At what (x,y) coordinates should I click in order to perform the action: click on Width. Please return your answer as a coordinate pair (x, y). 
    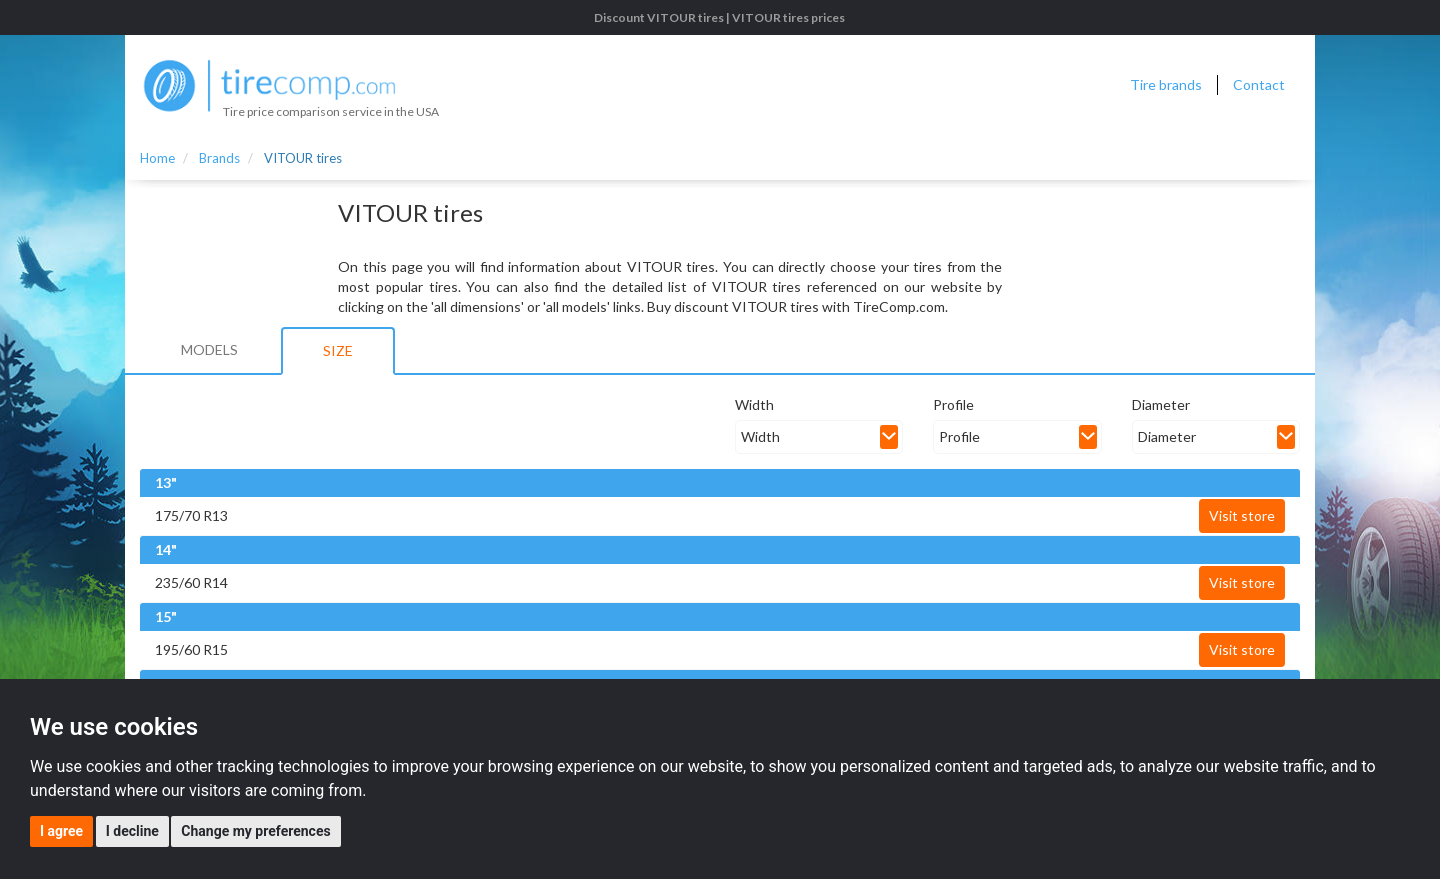
    Looking at the image, I should click on (754, 404).